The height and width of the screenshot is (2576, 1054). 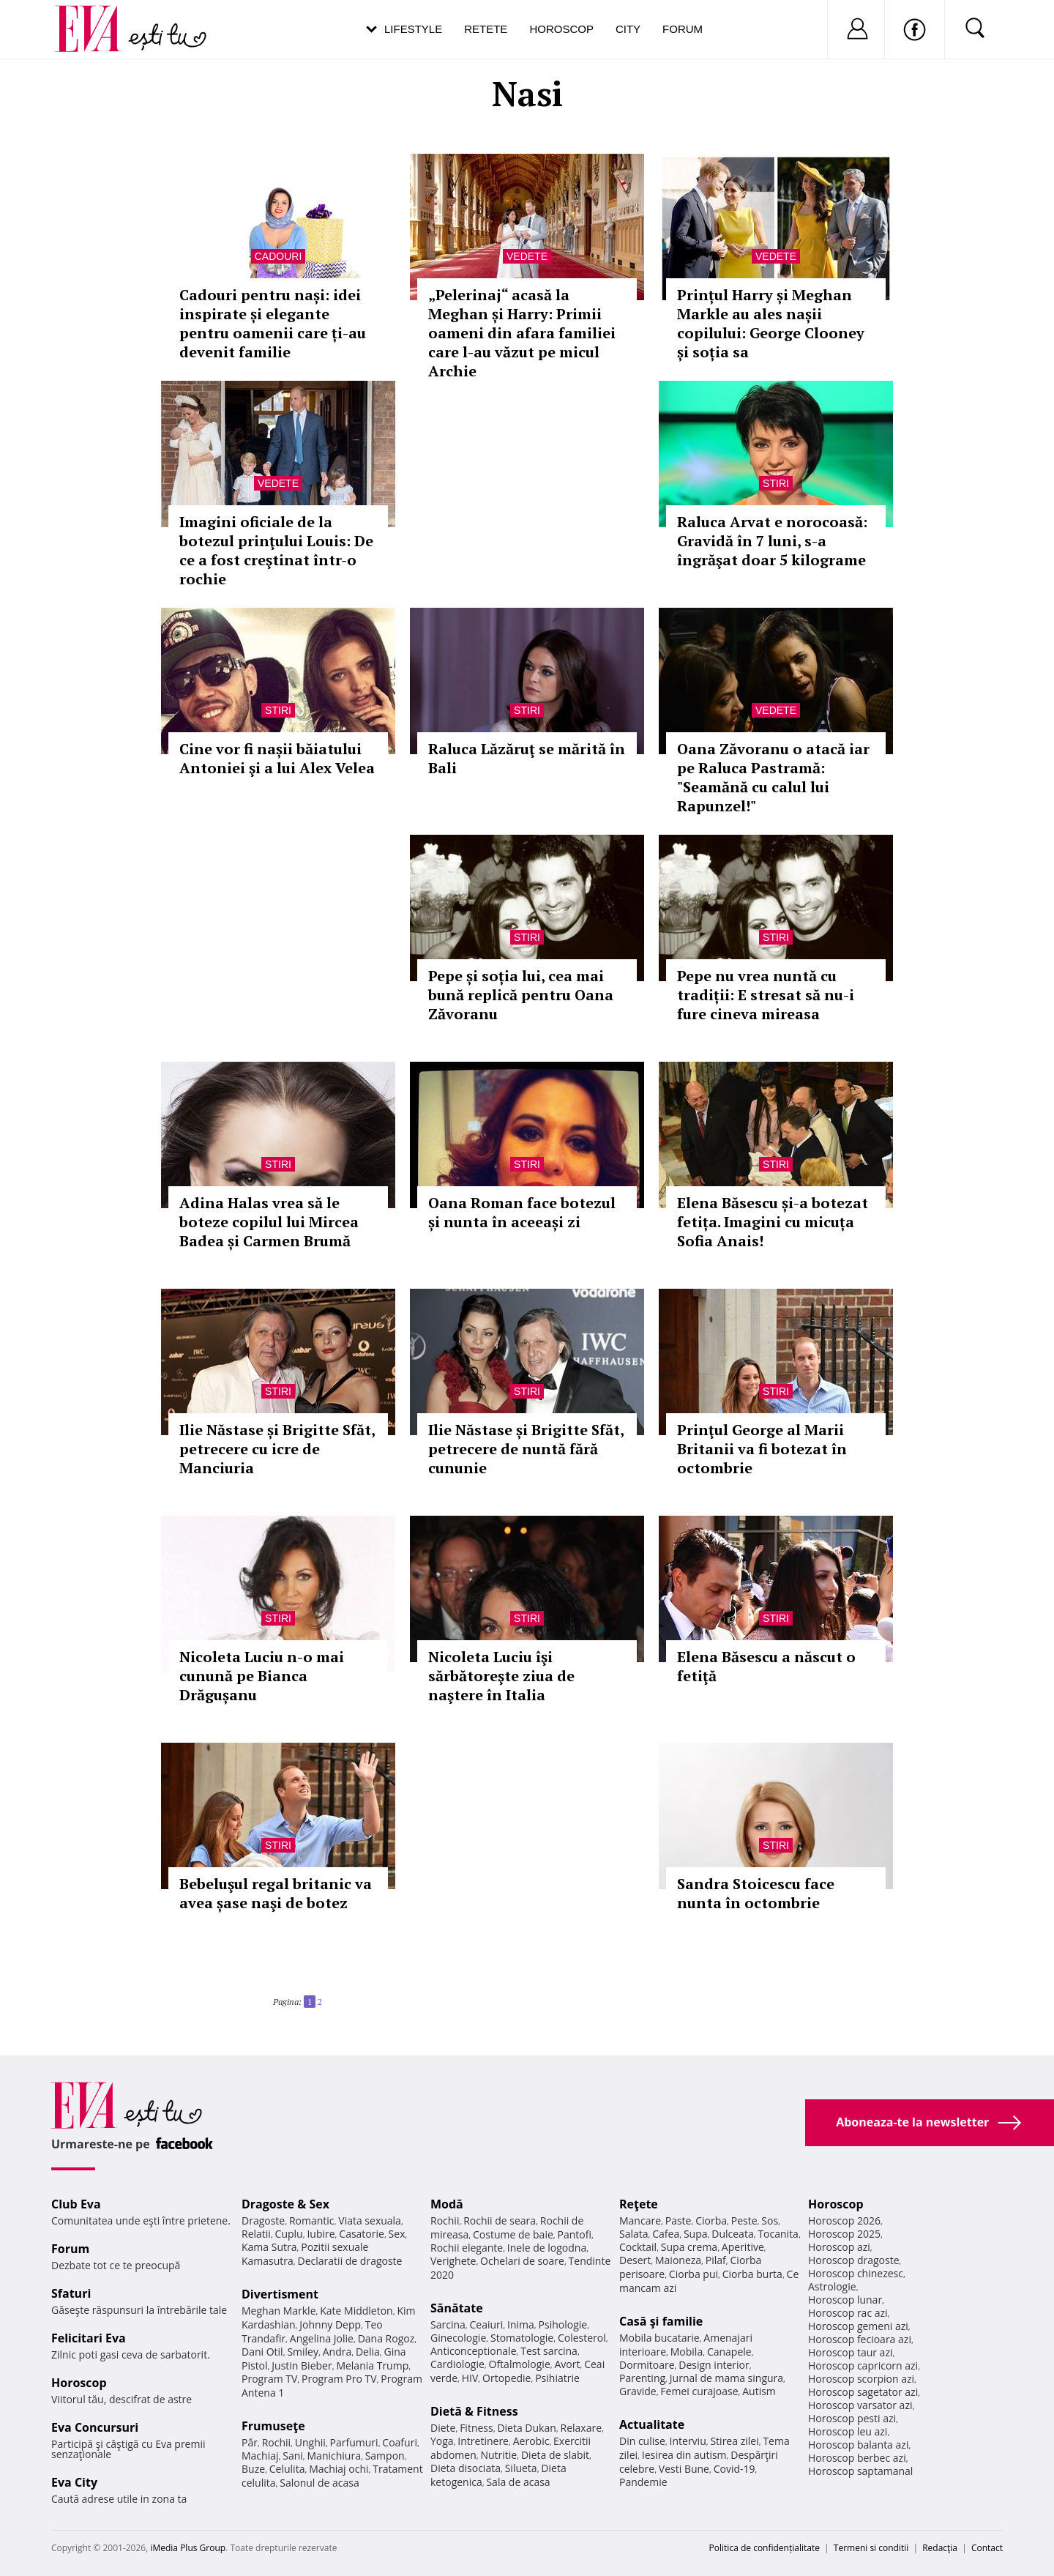 I want to click on Rochii, so click(x=276, y=2442).